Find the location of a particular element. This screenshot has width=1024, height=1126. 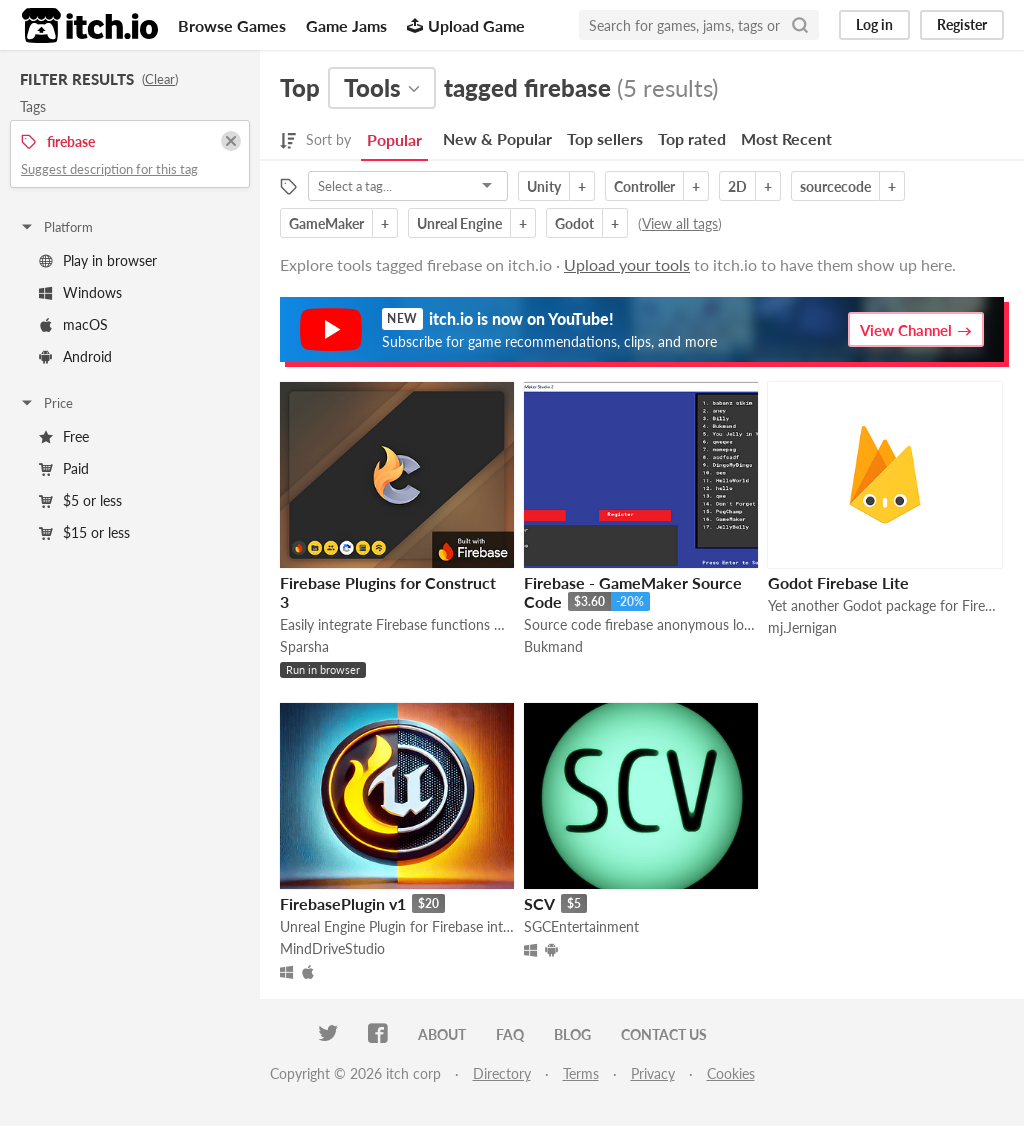

$15 or less is located at coordinates (84, 532).